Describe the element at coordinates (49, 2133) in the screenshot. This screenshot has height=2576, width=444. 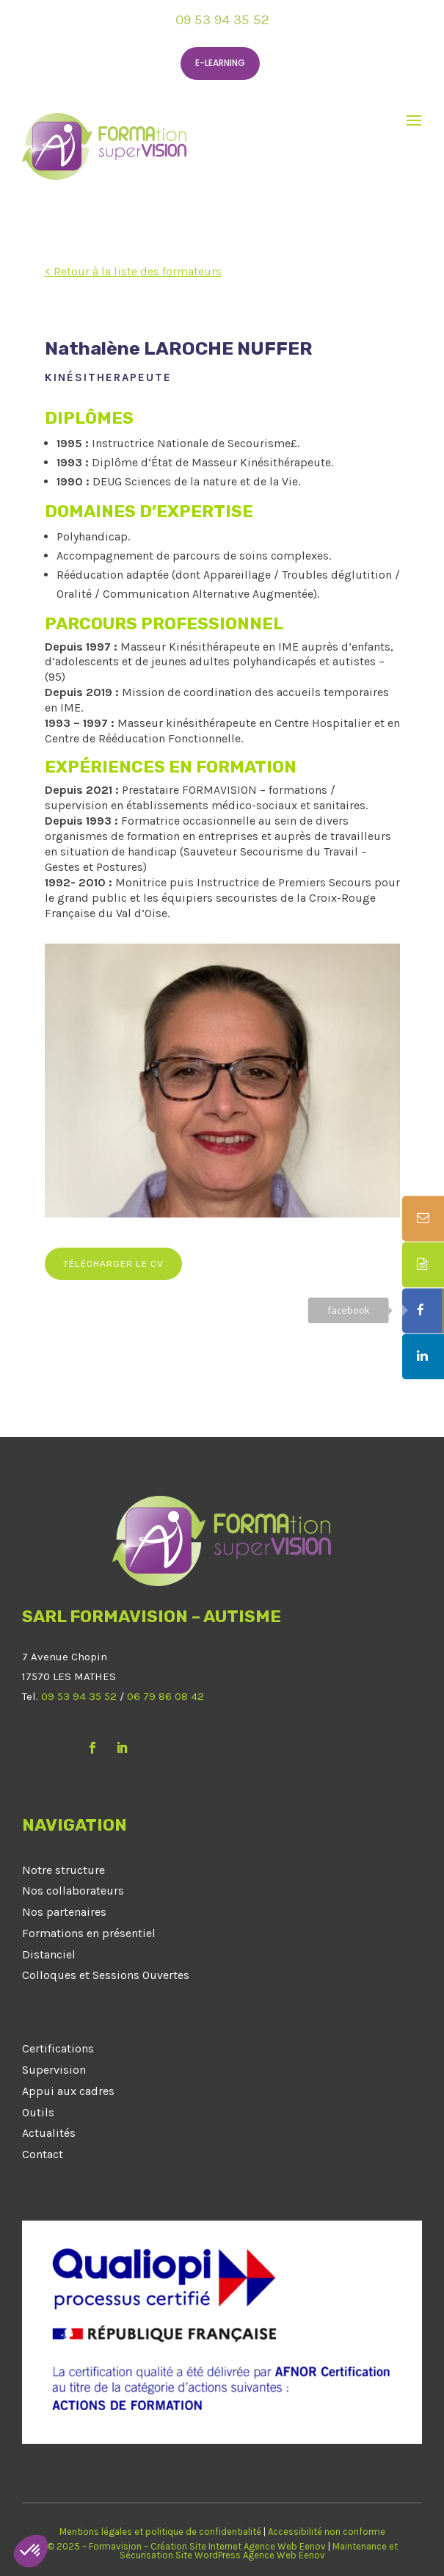
I see `Actualités` at that location.